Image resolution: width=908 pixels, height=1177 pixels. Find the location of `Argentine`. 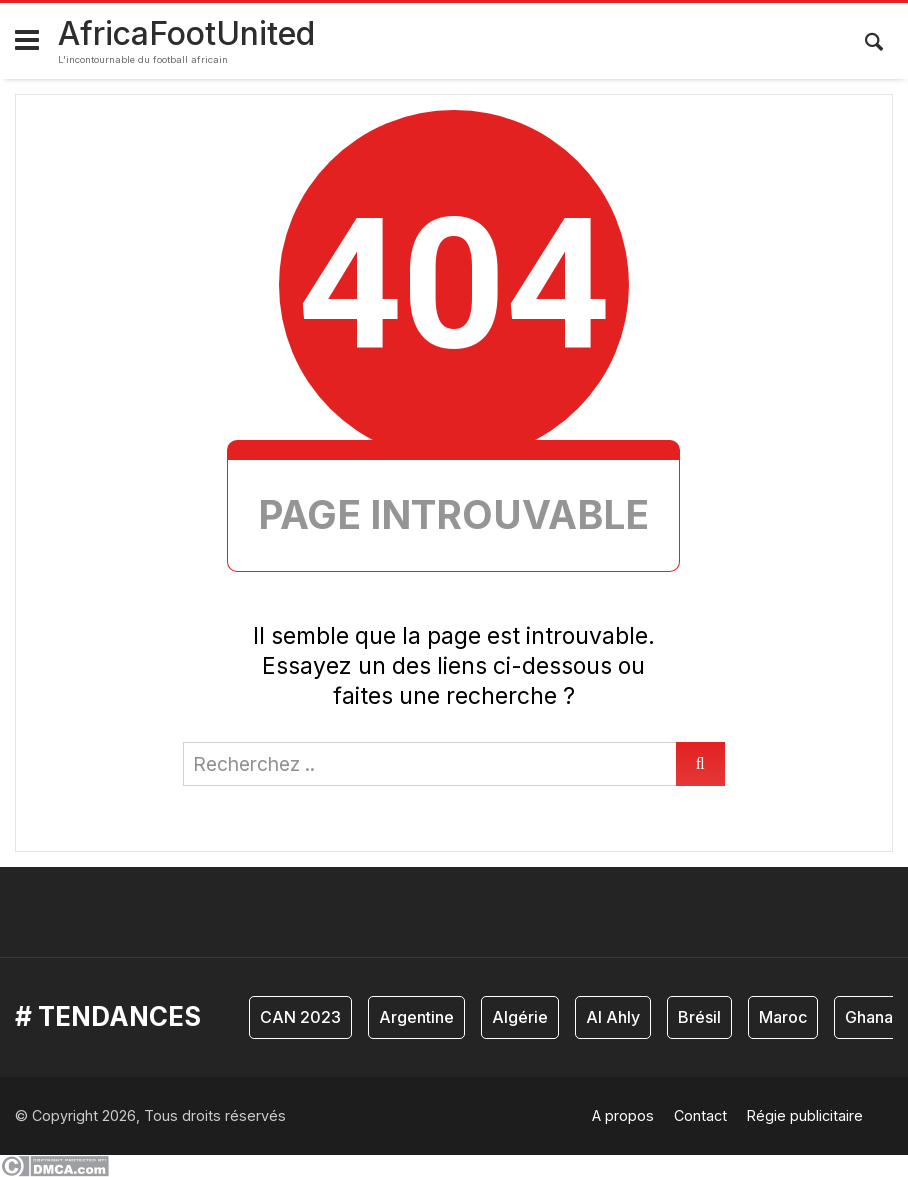

Argentine is located at coordinates (416, 1017).